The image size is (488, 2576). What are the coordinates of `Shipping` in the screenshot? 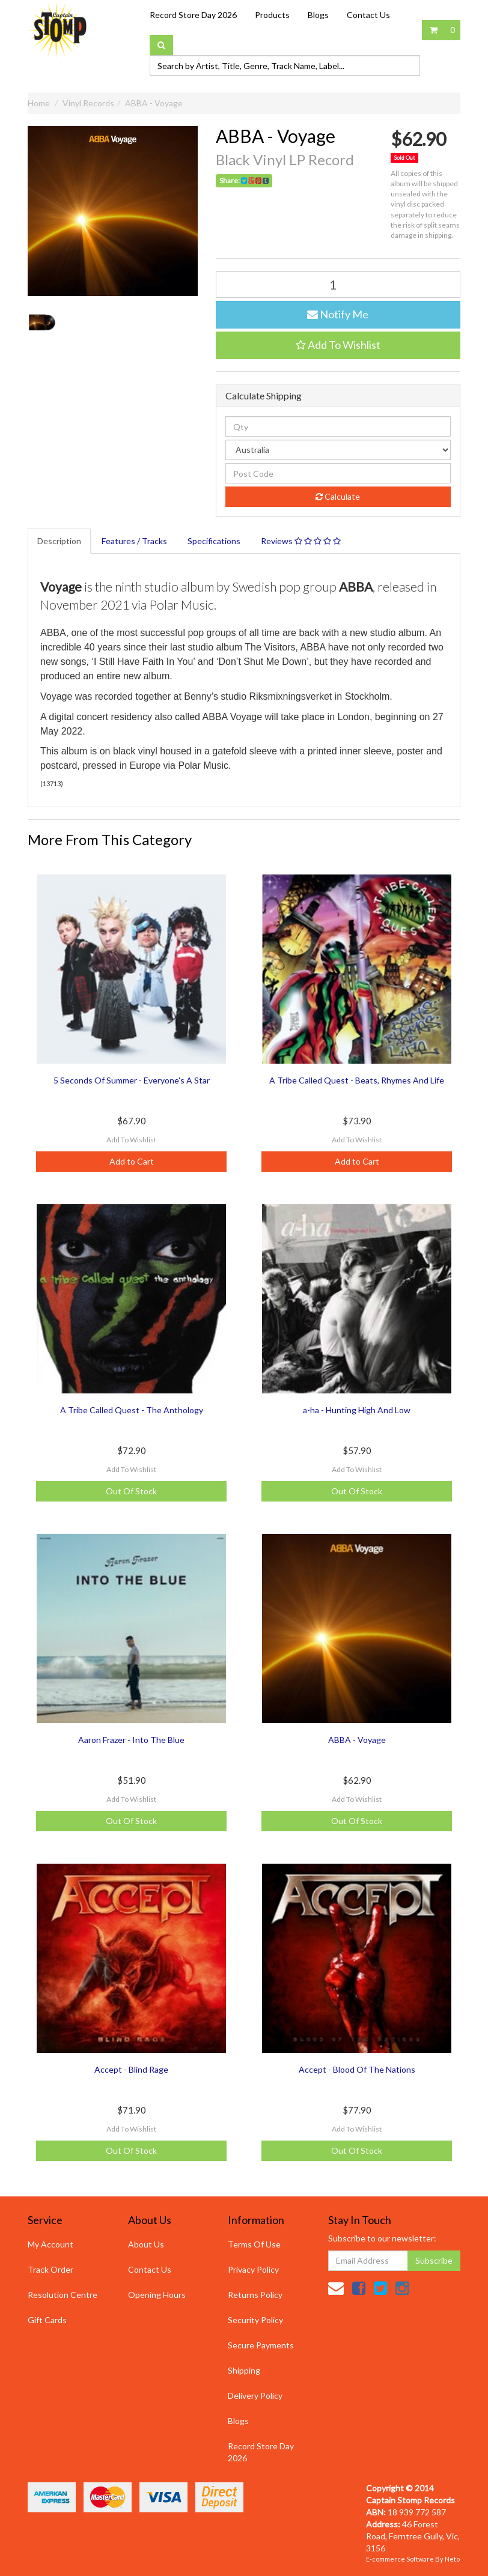 It's located at (244, 2370).